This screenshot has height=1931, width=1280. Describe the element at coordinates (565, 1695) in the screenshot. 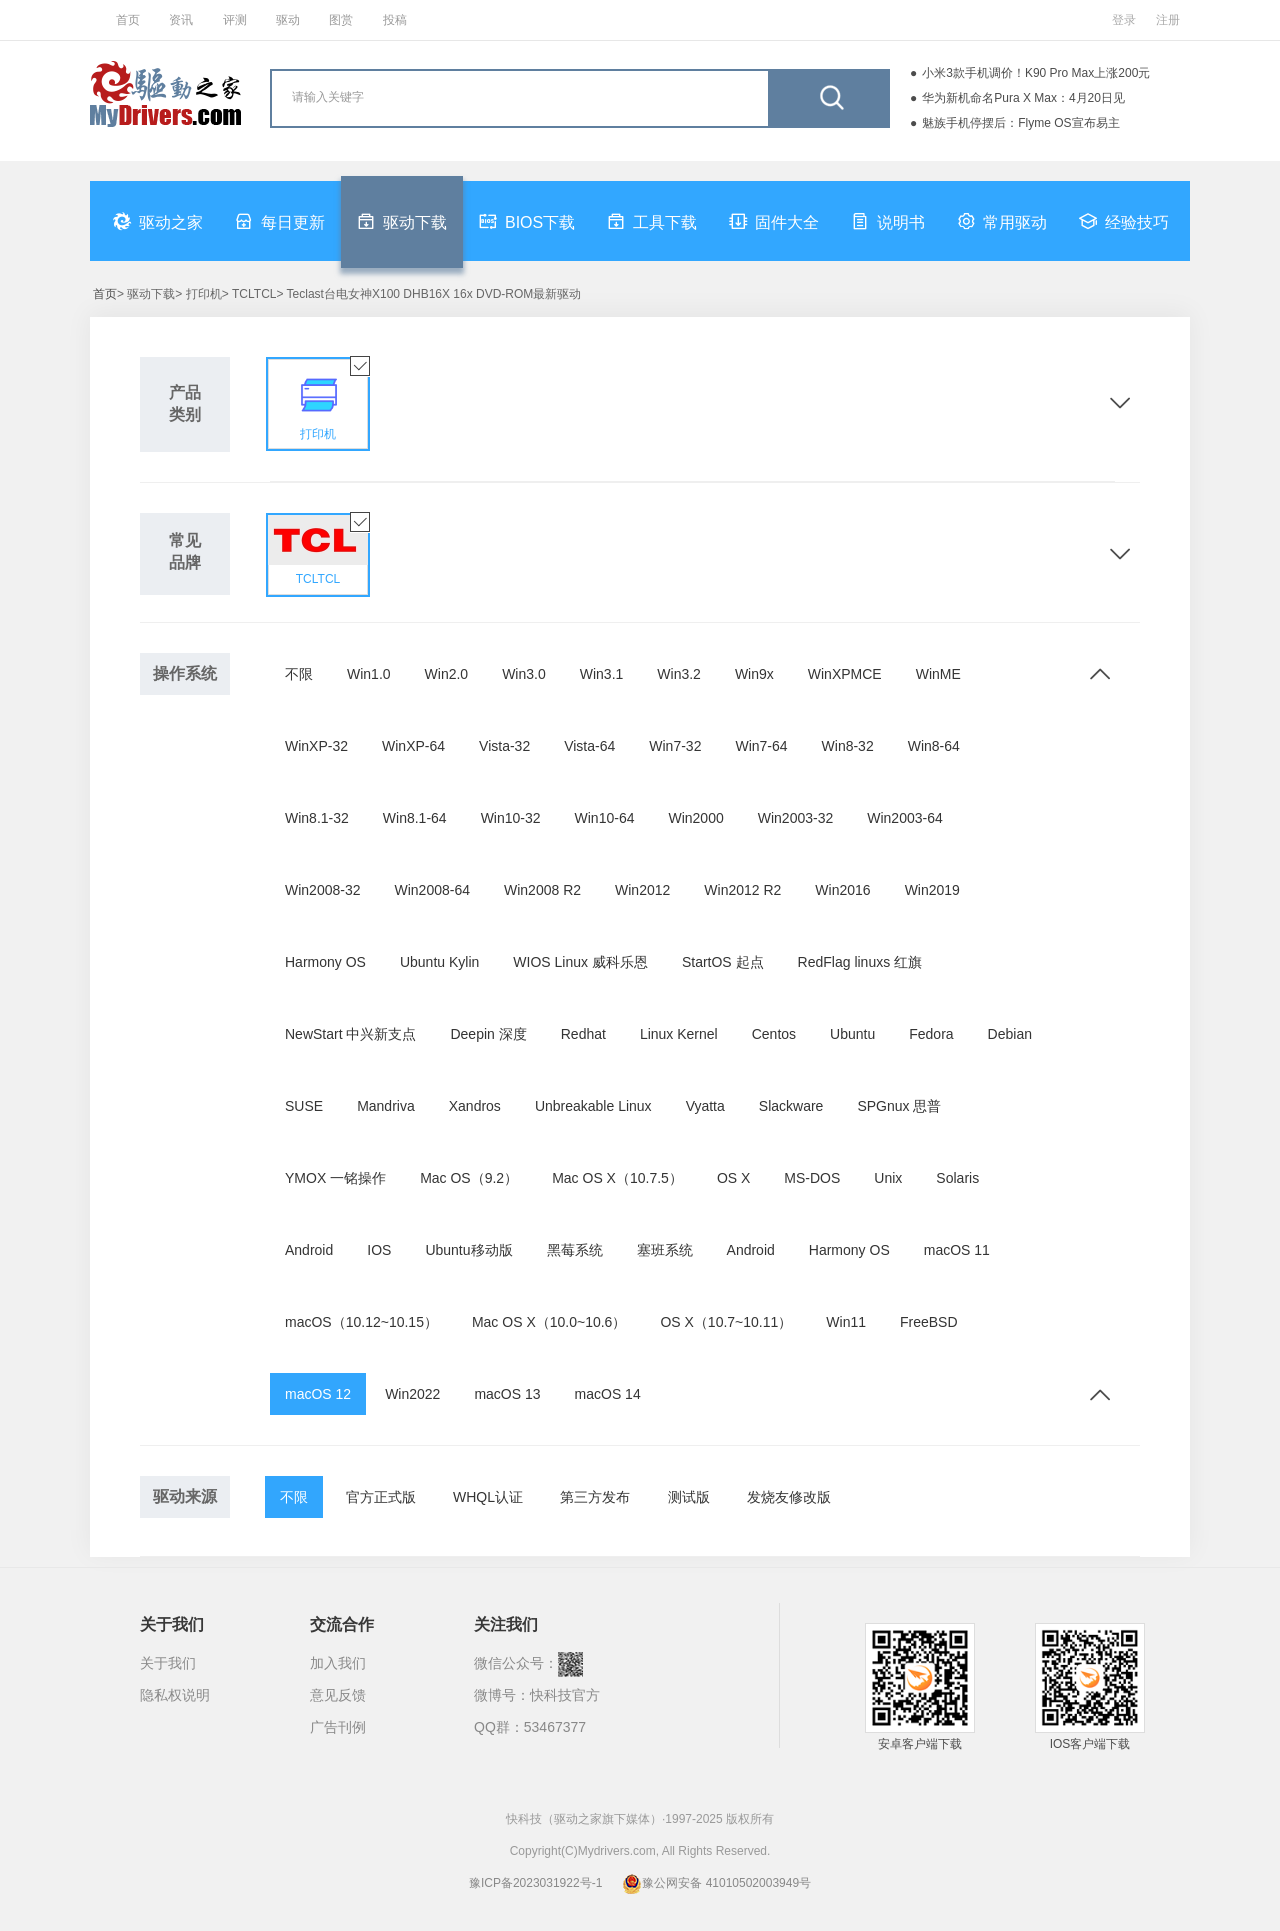

I see `快科技官方` at that location.